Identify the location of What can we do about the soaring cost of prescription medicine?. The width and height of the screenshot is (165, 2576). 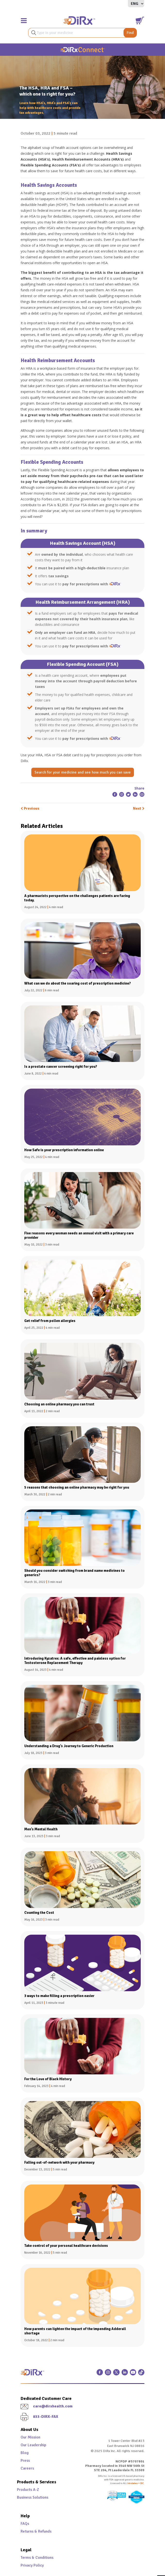
(77, 983).